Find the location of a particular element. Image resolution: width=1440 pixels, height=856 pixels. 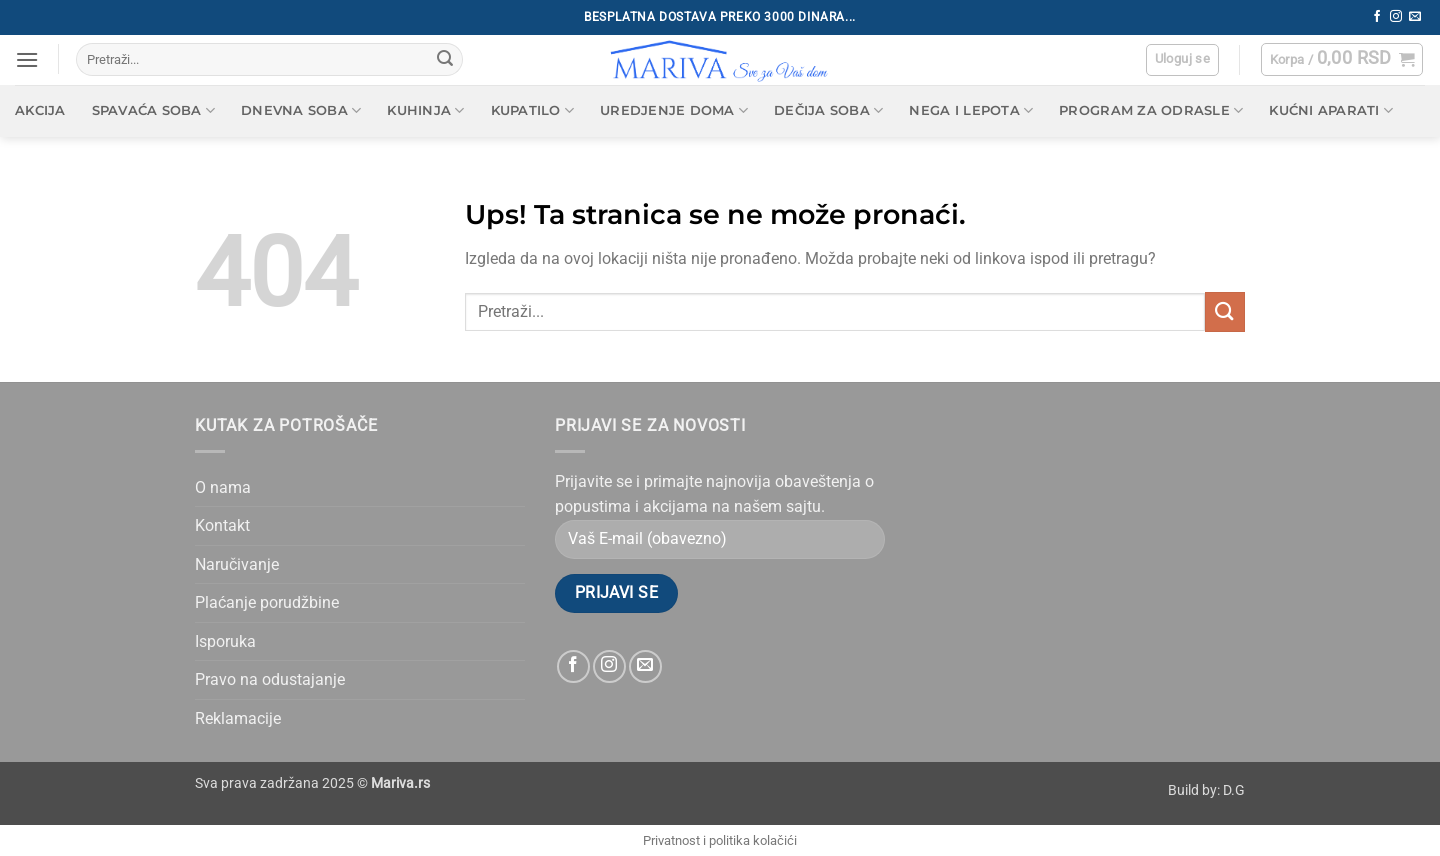

Spavaća soba is located at coordinates (154, 110).